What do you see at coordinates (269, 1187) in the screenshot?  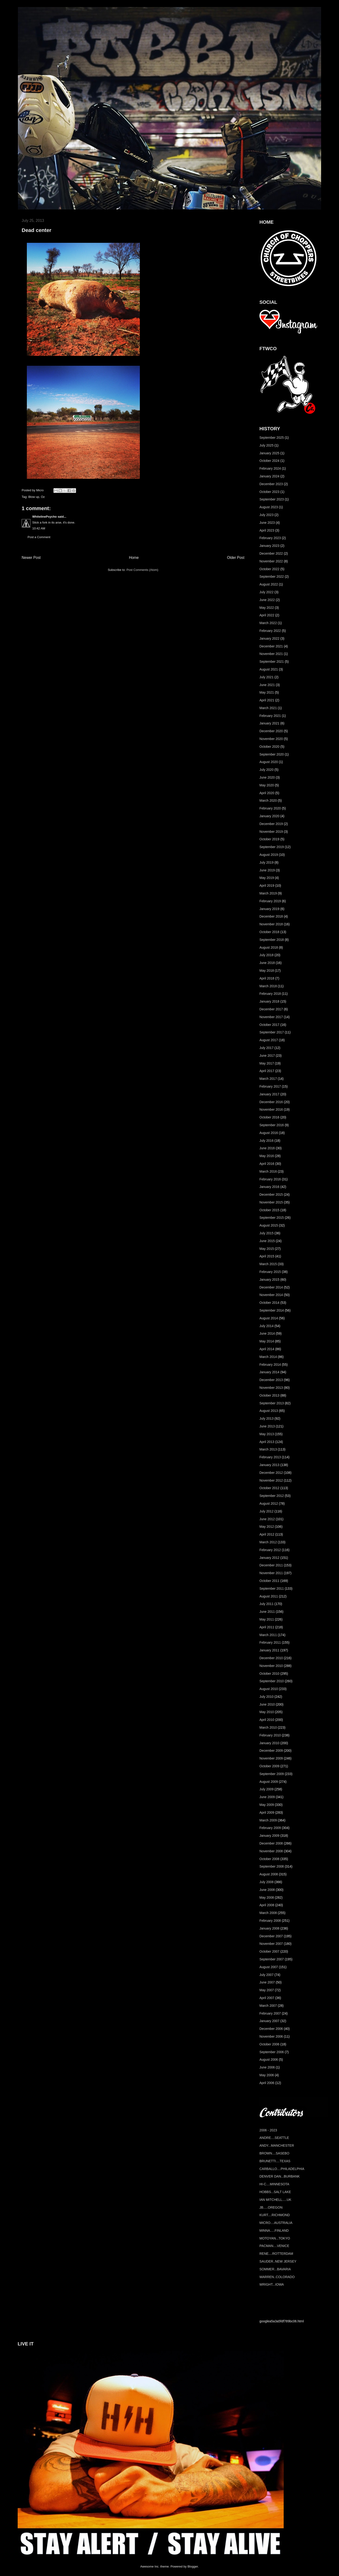 I see `January 2016` at bounding box center [269, 1187].